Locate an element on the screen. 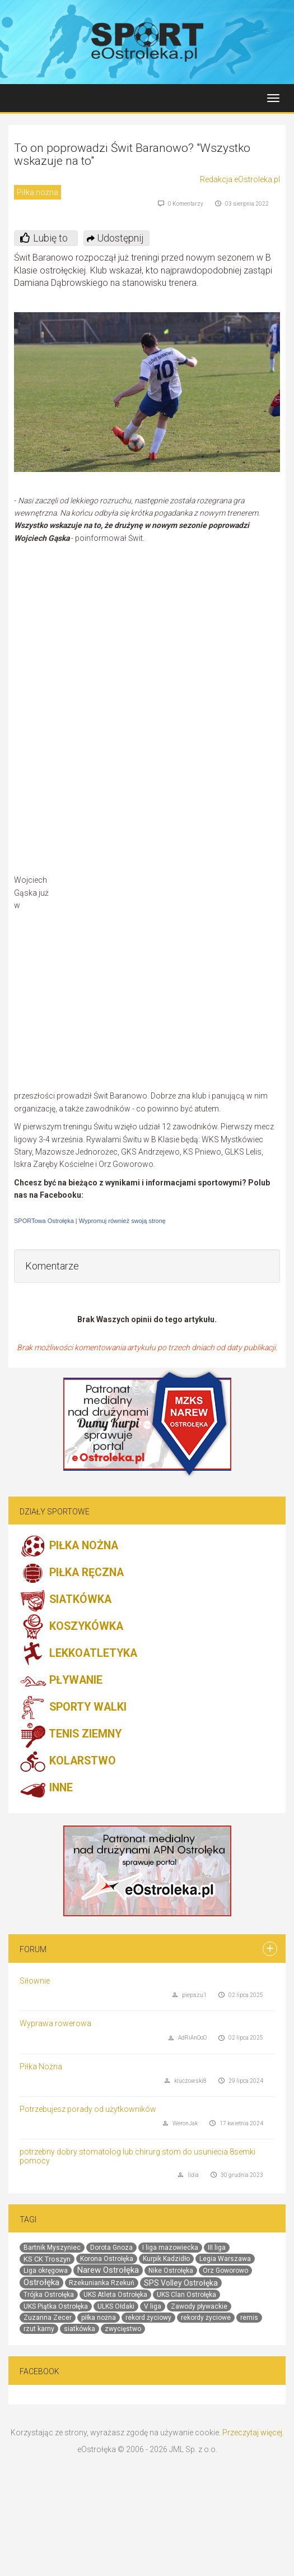 This screenshot has width=294, height=2576. piłka nożna is located at coordinates (98, 2318).